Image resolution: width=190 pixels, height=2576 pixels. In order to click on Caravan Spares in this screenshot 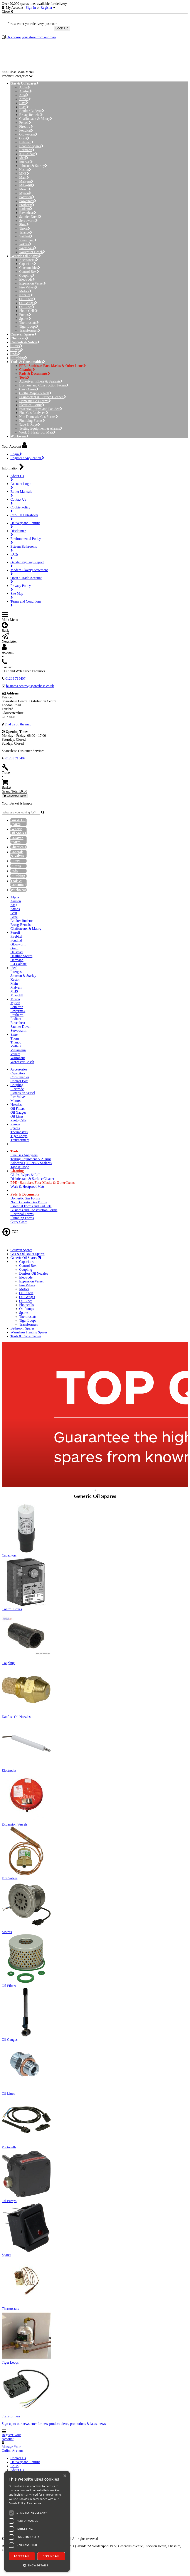, I will do `click(21, 1250)`.